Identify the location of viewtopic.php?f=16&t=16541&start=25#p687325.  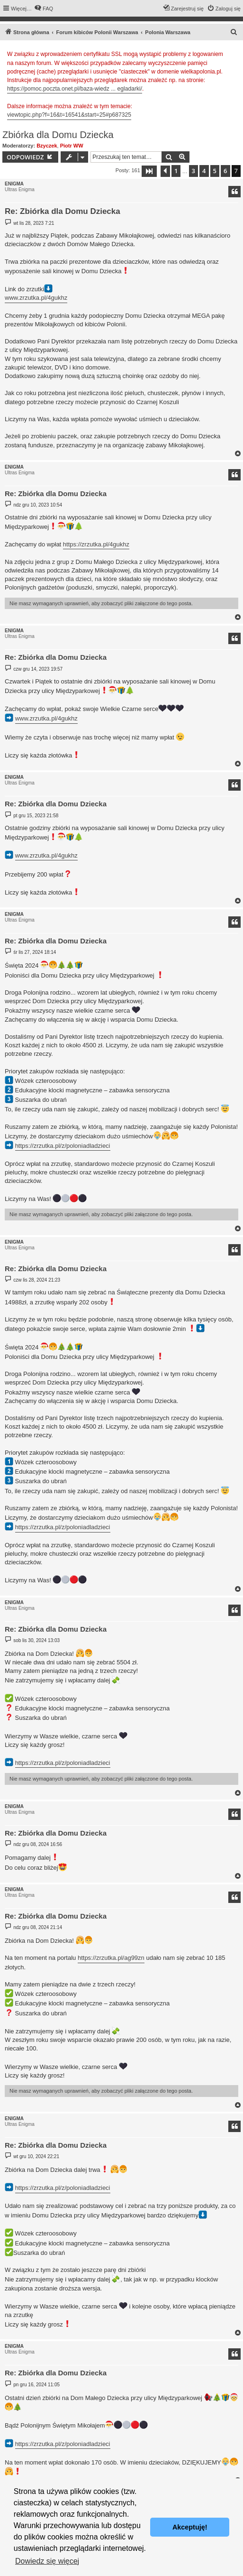
(69, 114).